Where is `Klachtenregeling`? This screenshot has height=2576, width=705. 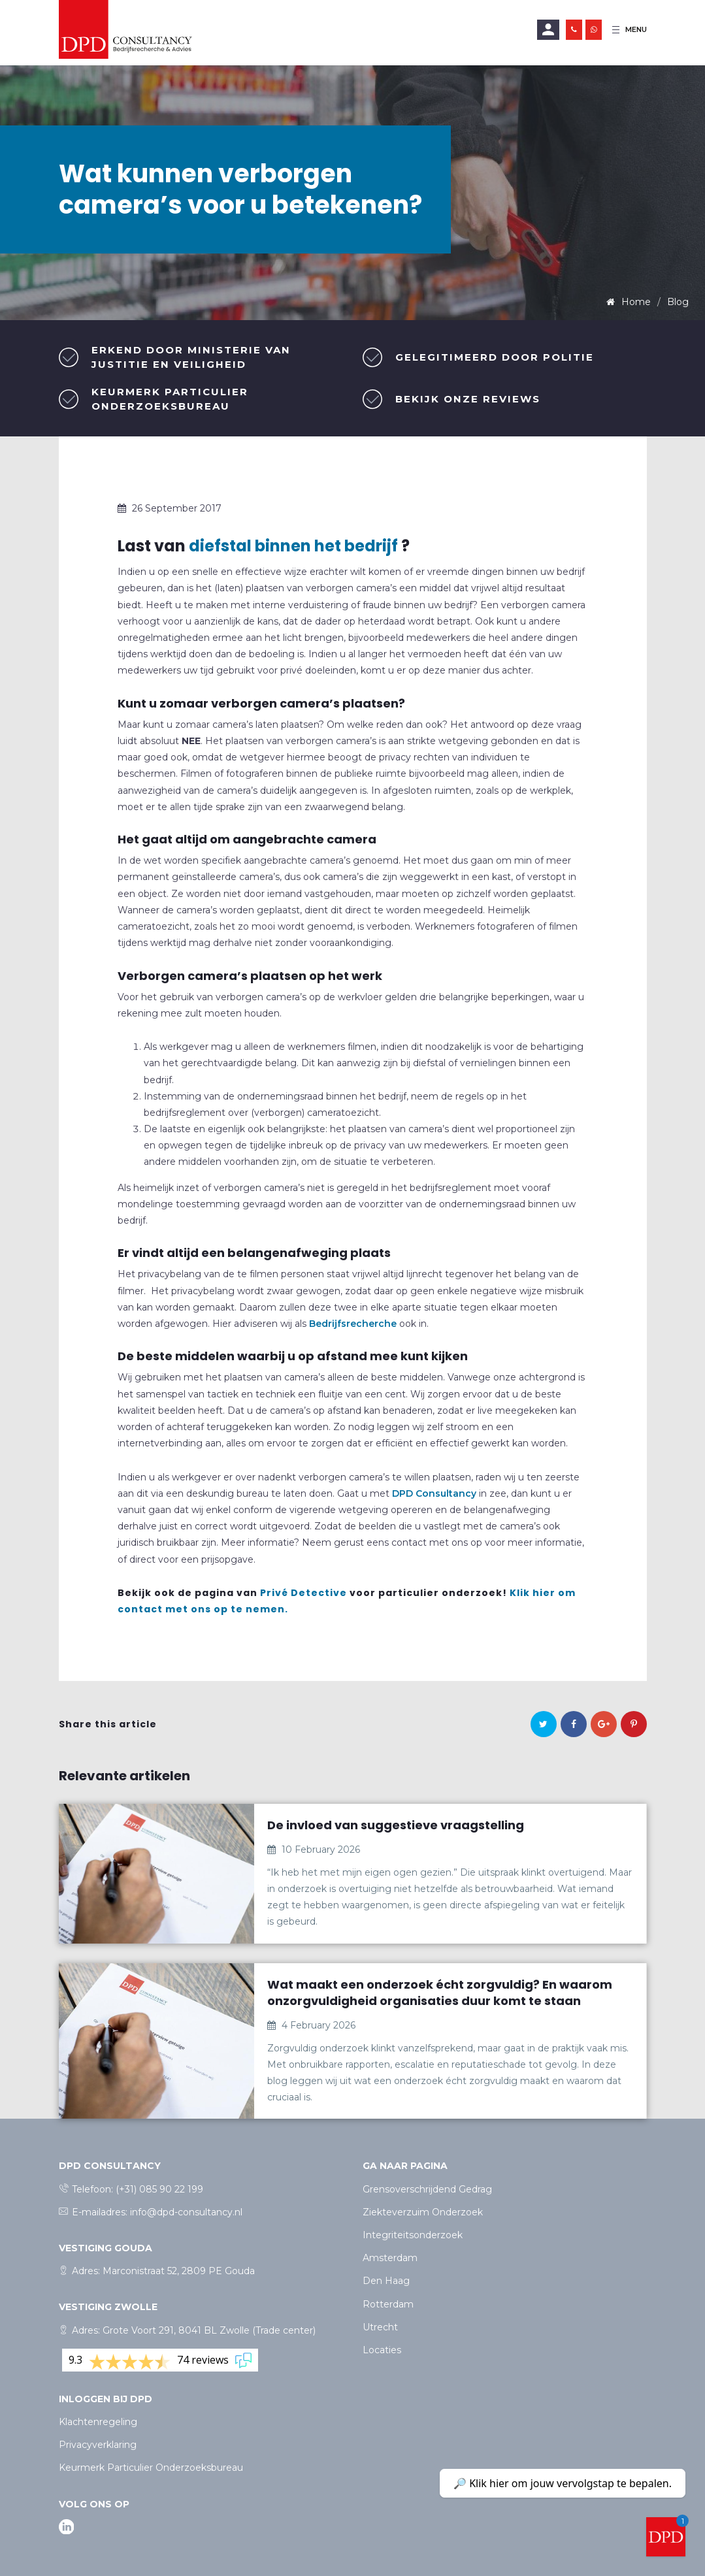
Klachtenregeling is located at coordinates (98, 2422).